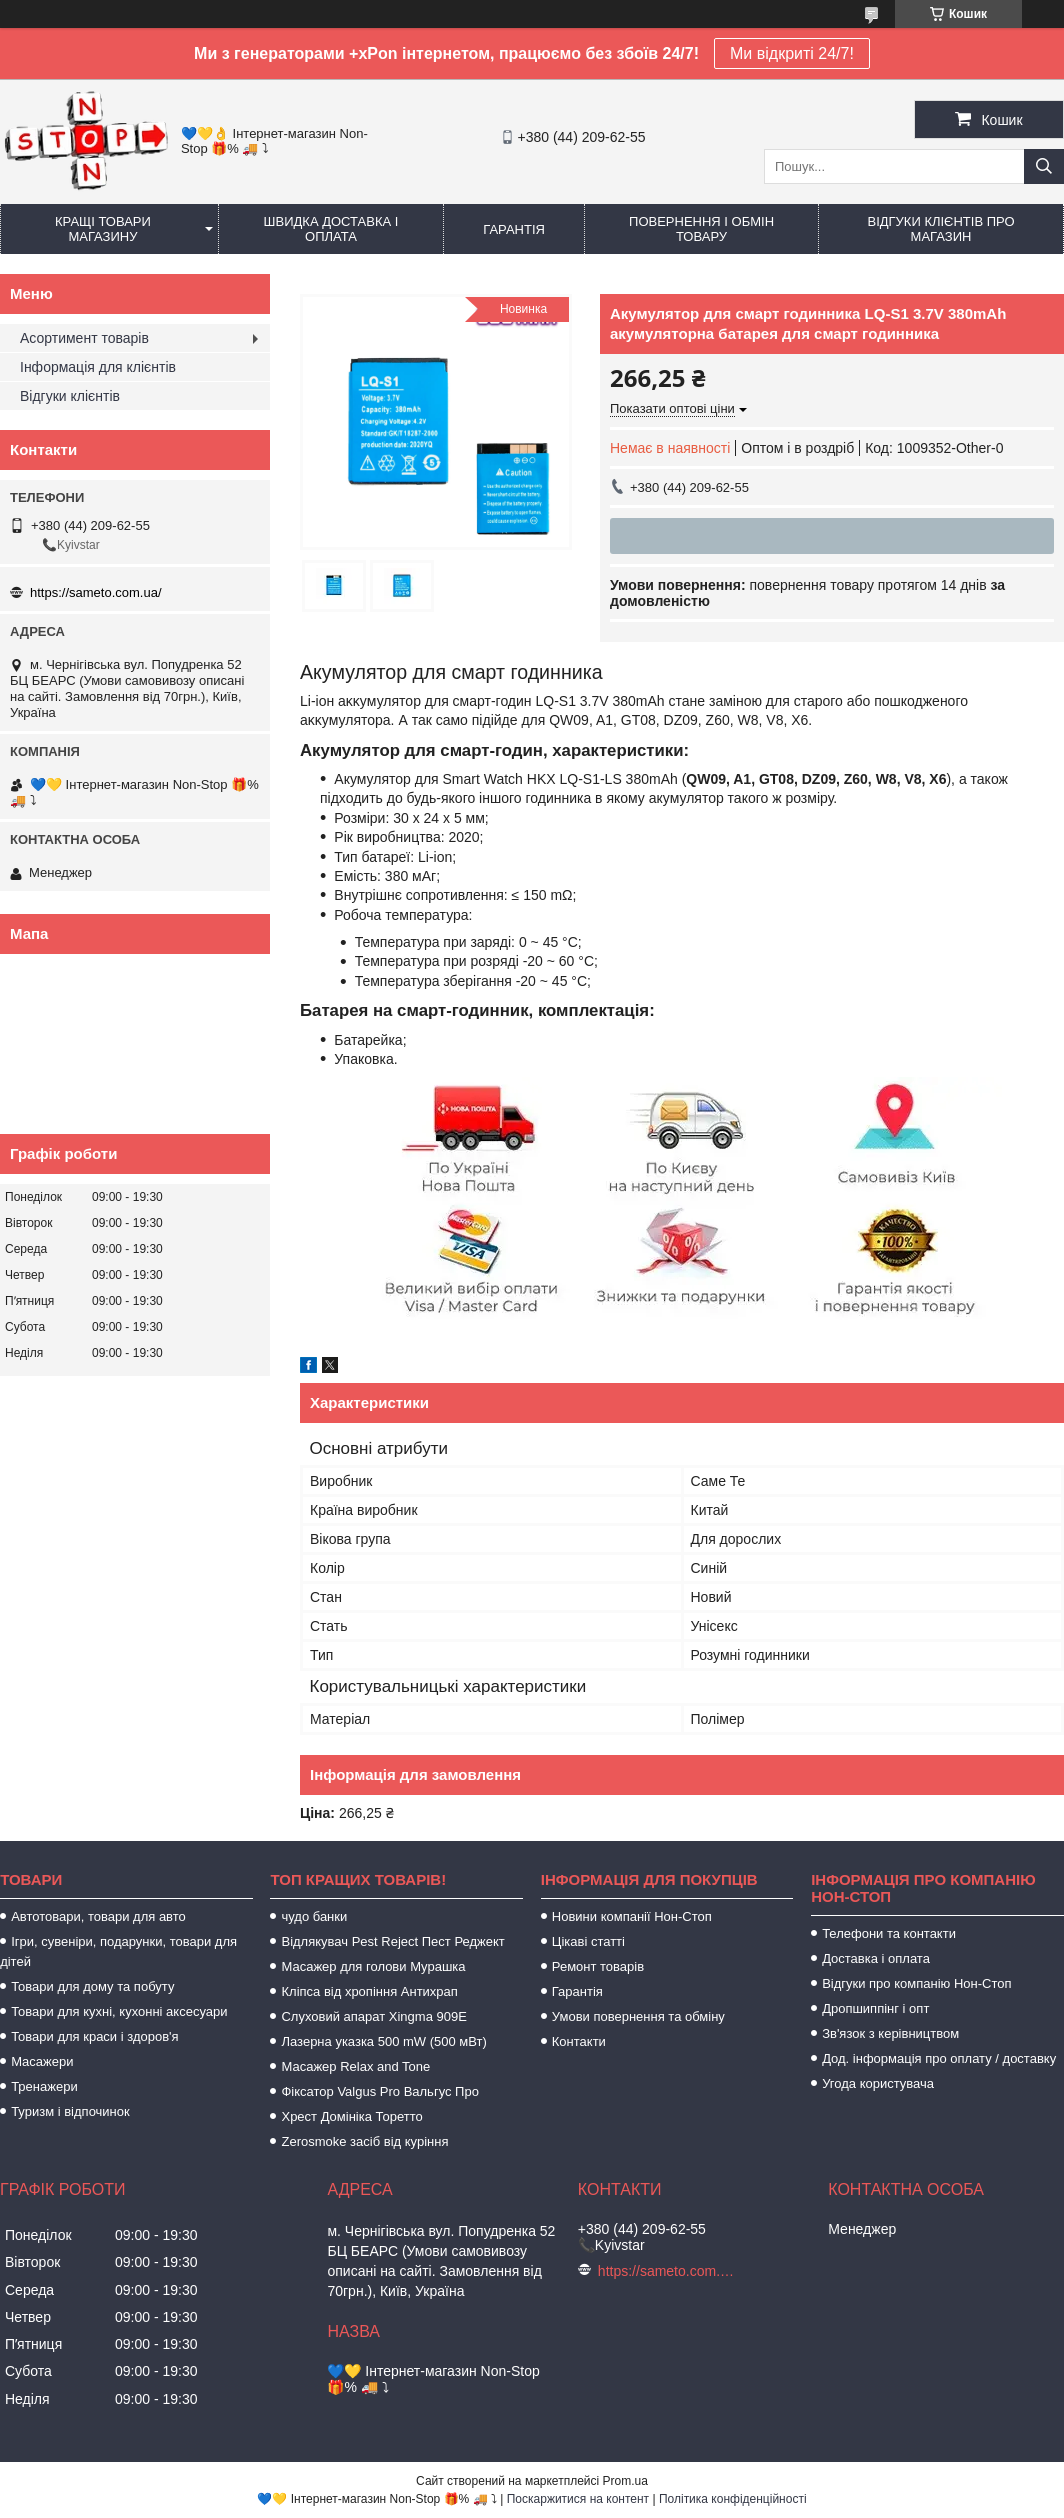  What do you see at coordinates (70, 396) in the screenshot?
I see `Відгуки клієнтів` at bounding box center [70, 396].